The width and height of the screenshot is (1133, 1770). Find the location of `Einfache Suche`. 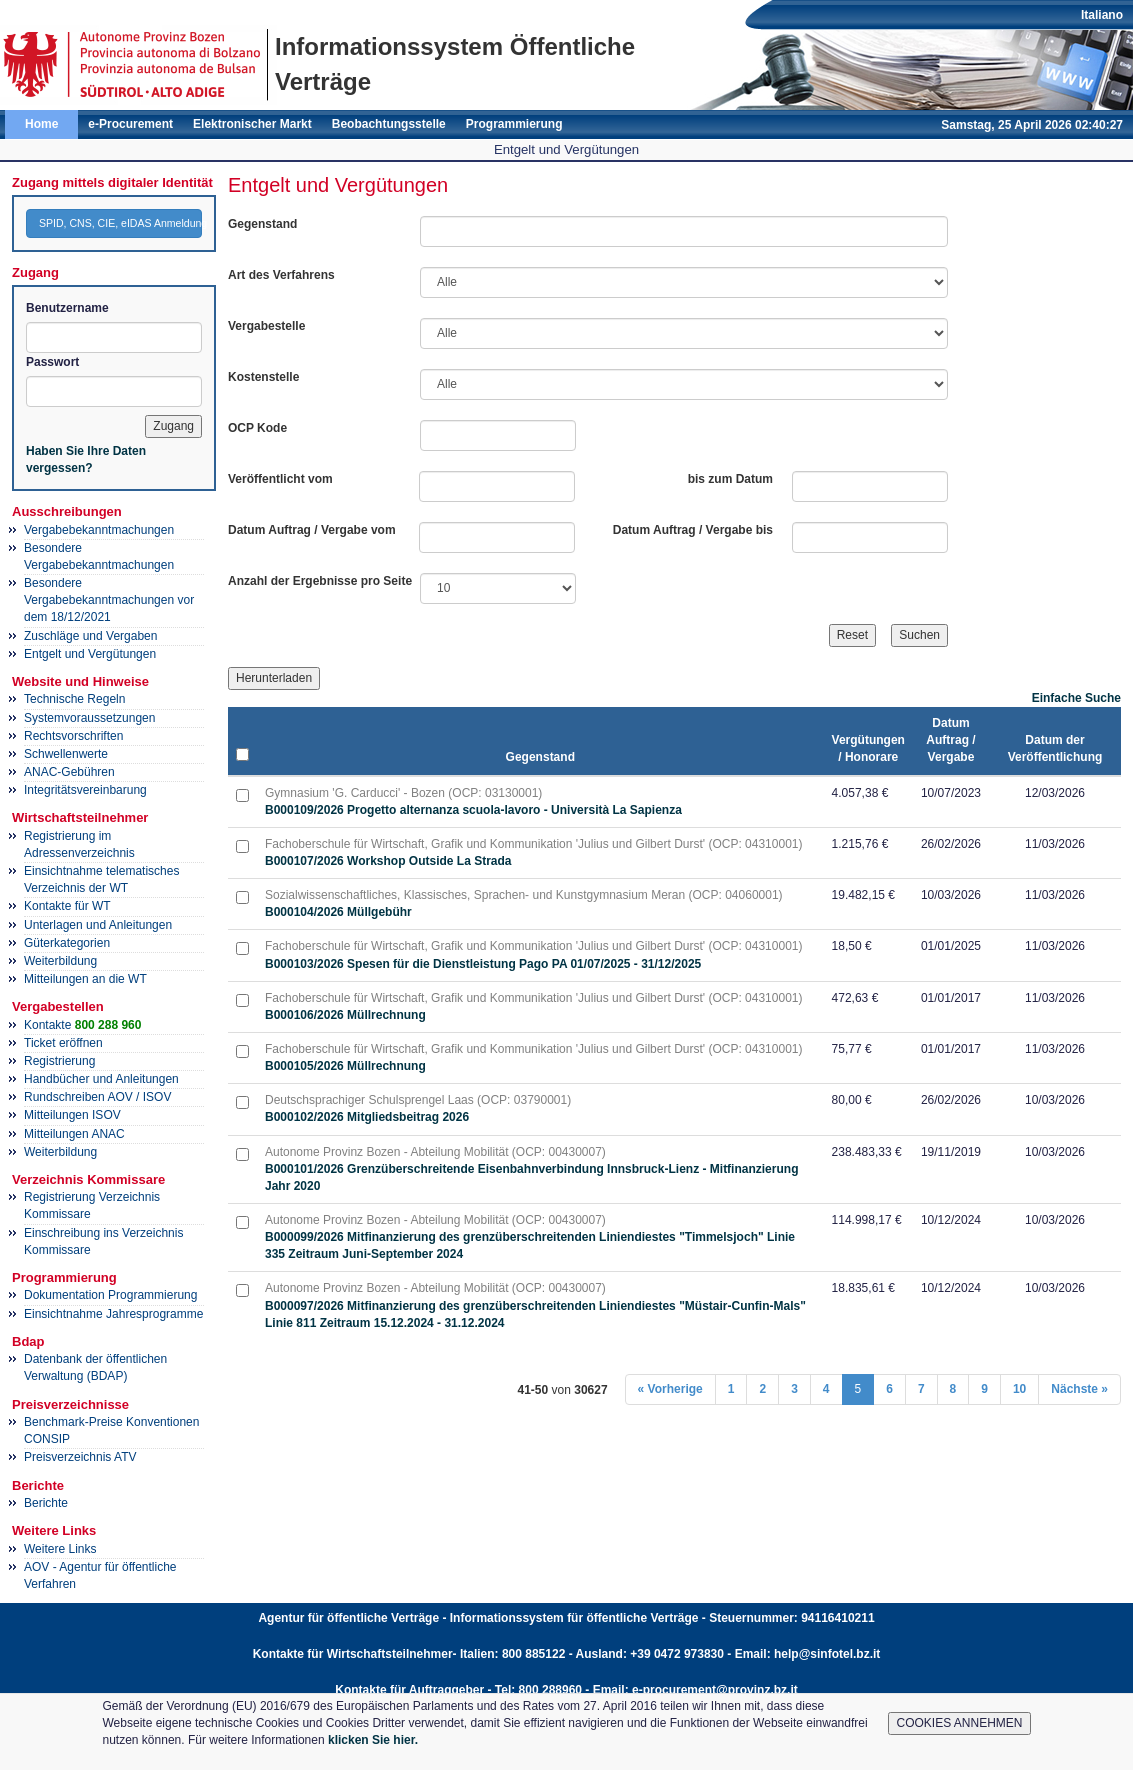

Einfache Suche is located at coordinates (1076, 698).